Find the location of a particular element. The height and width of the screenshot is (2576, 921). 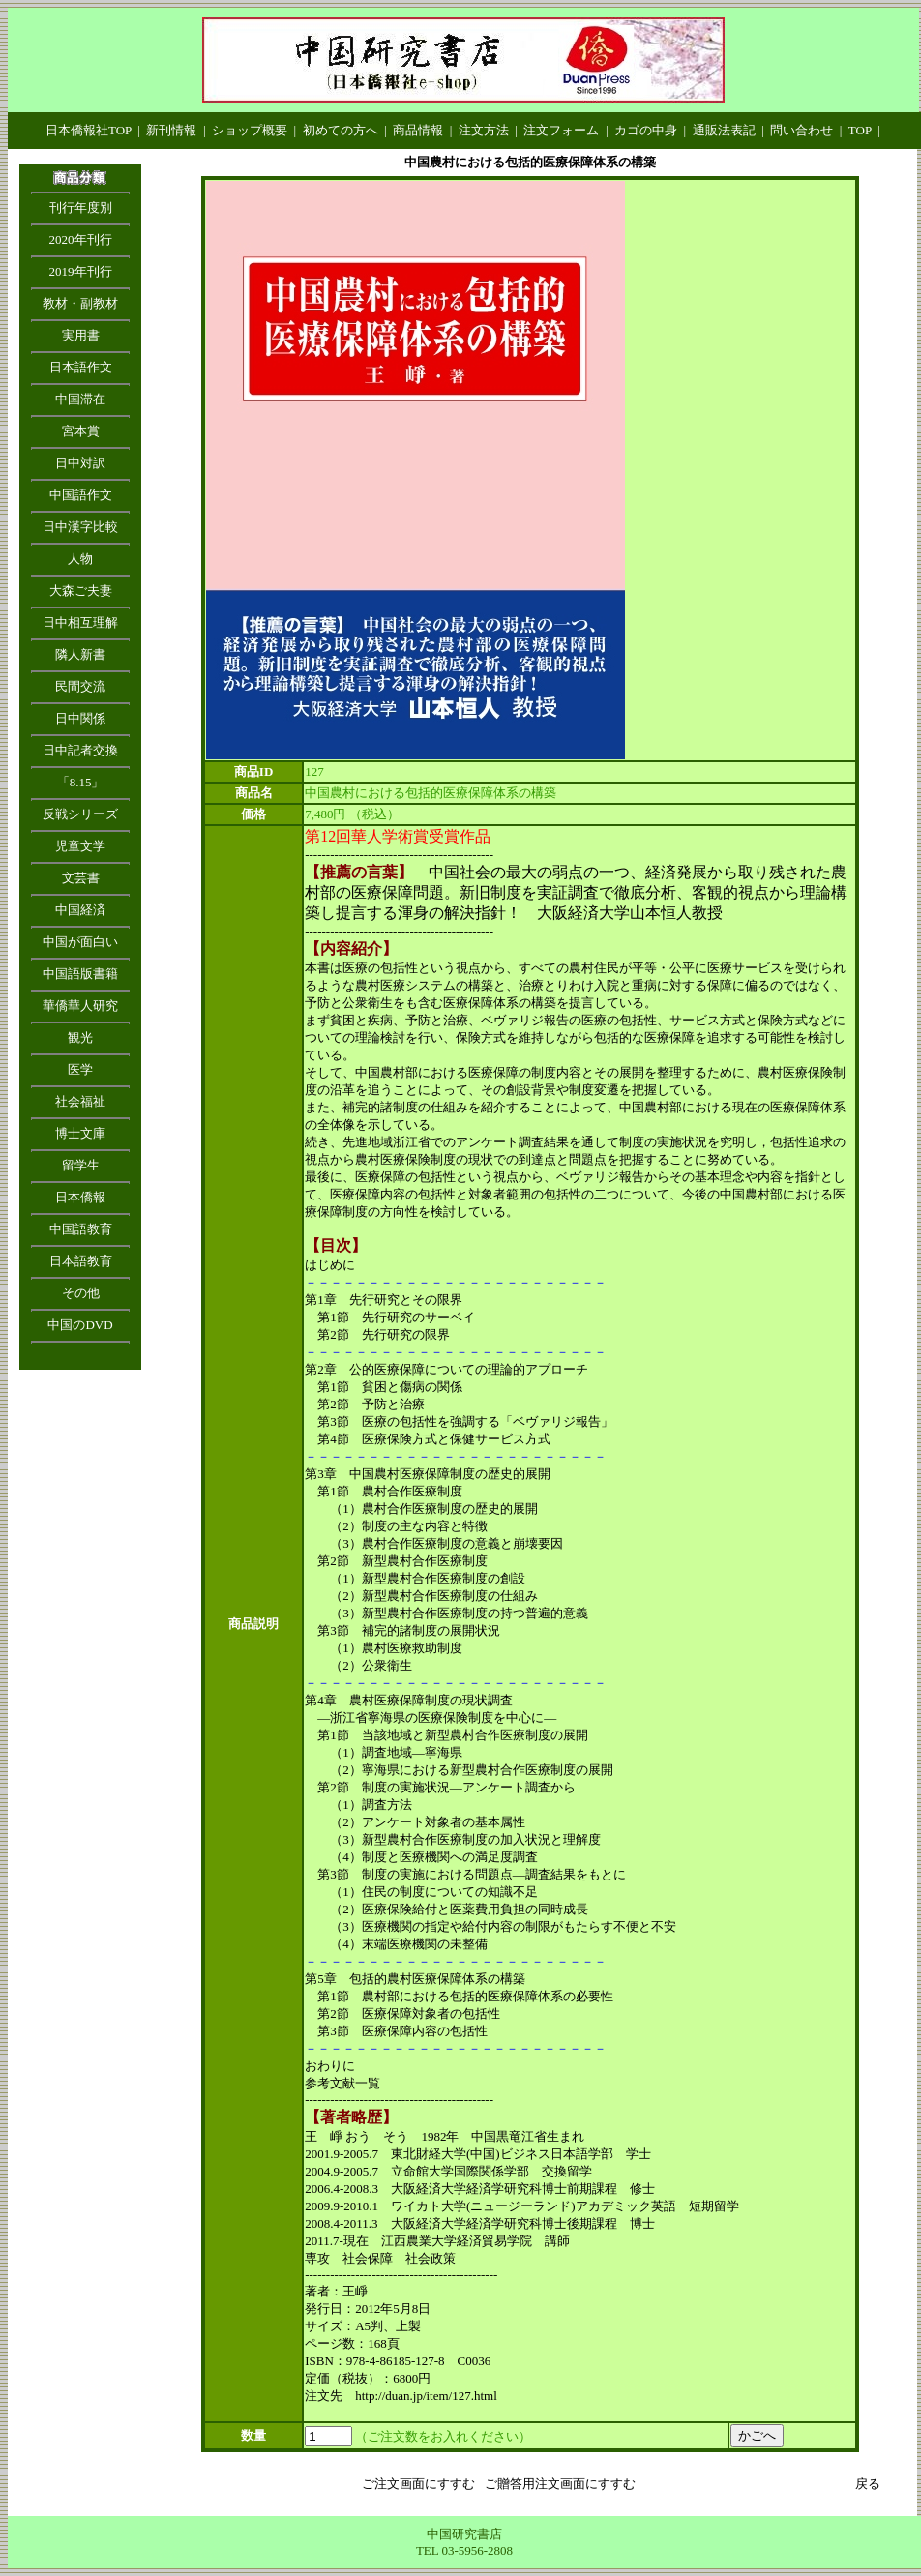

人物 is located at coordinates (80, 558).